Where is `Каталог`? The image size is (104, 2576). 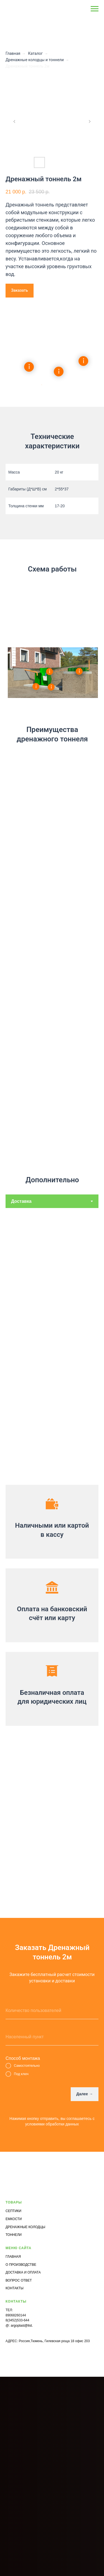
Каталог is located at coordinates (35, 53).